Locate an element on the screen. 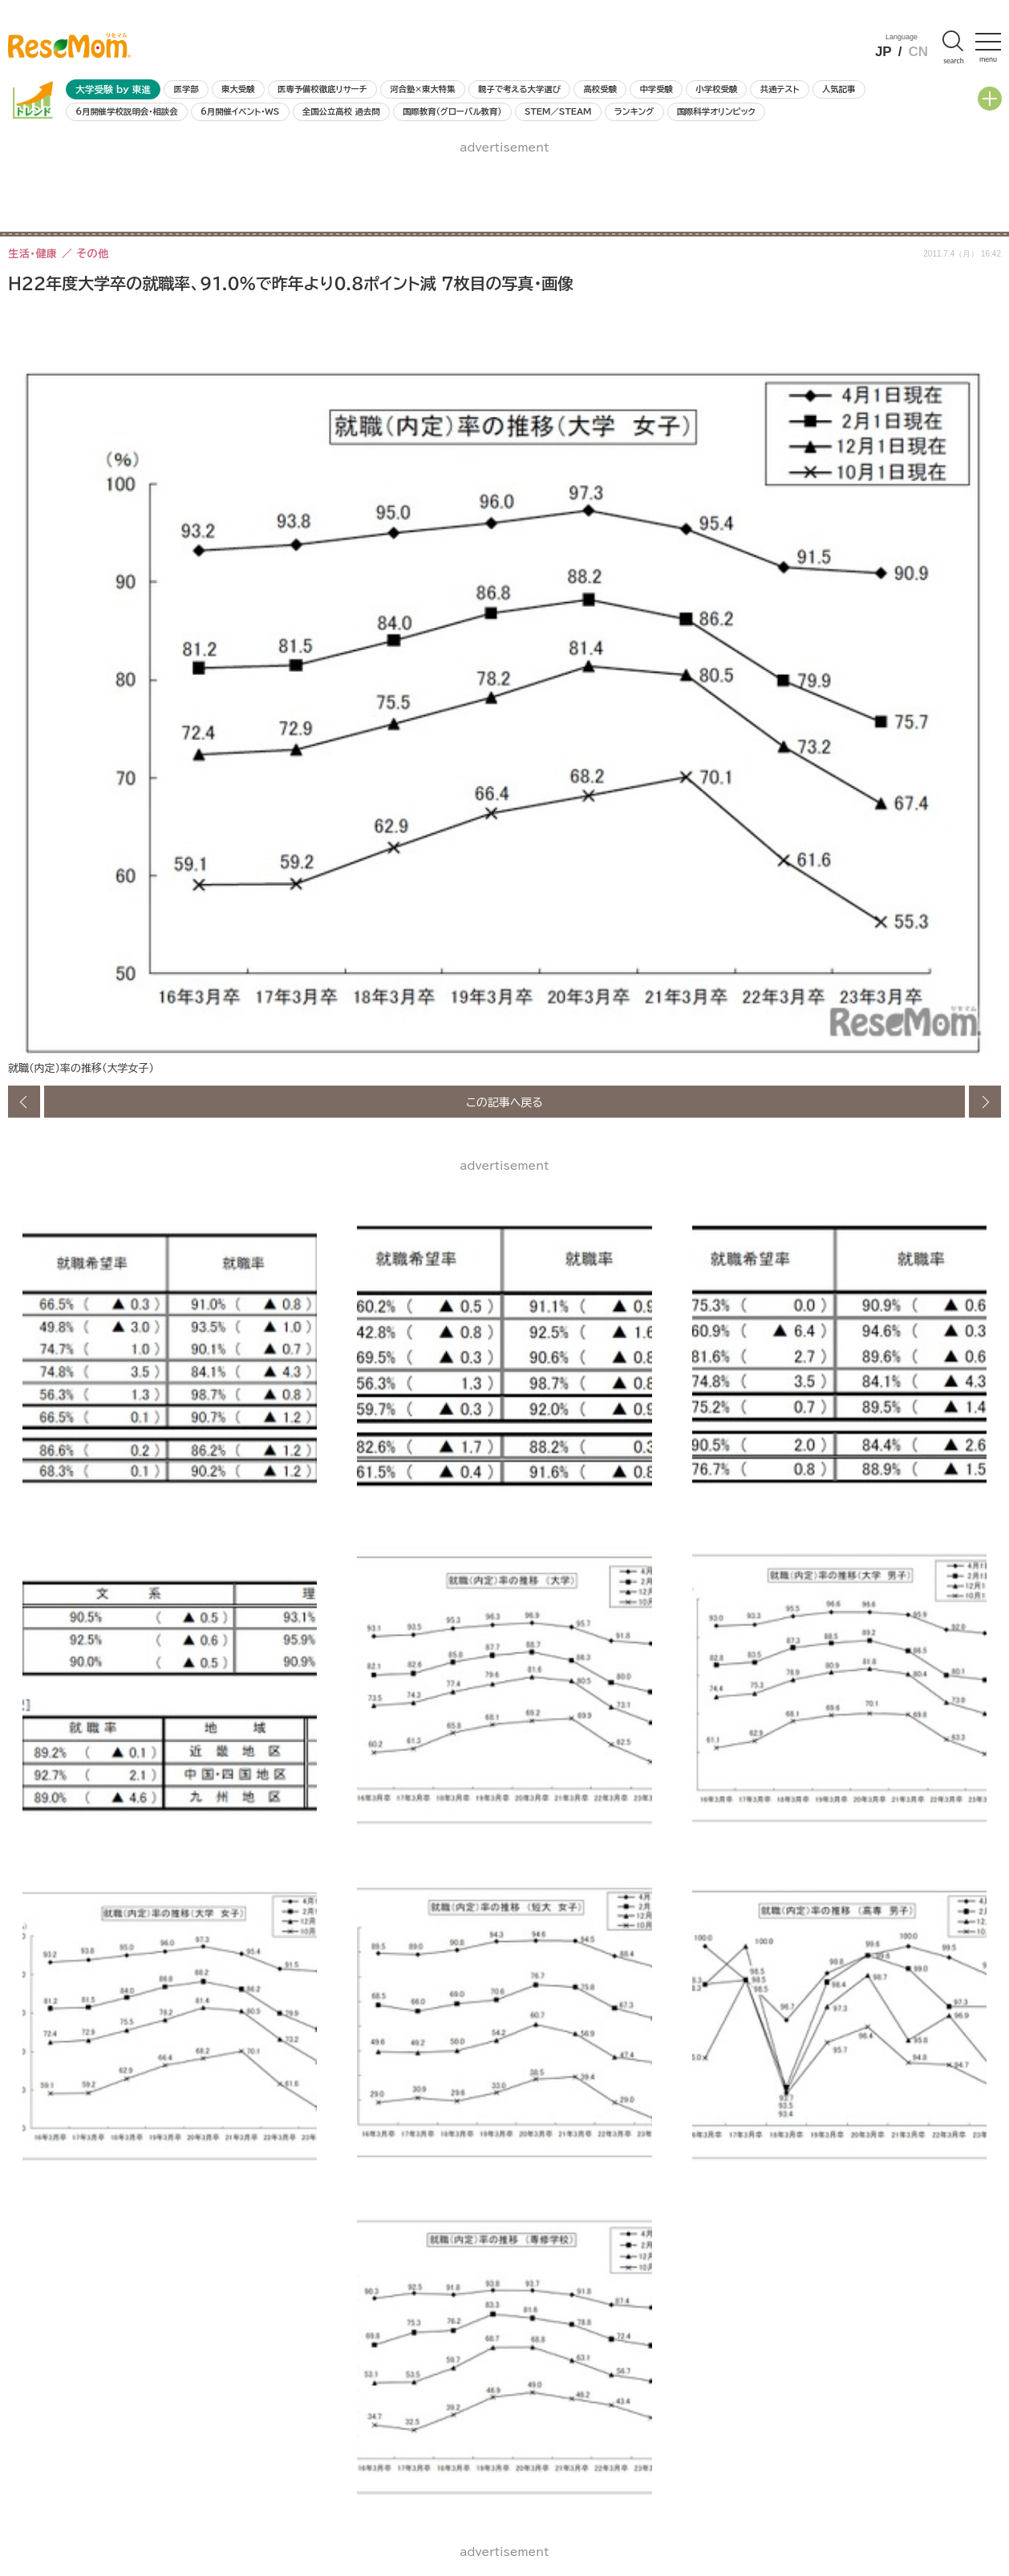  全国公立高校 過去問 is located at coordinates (341, 111).